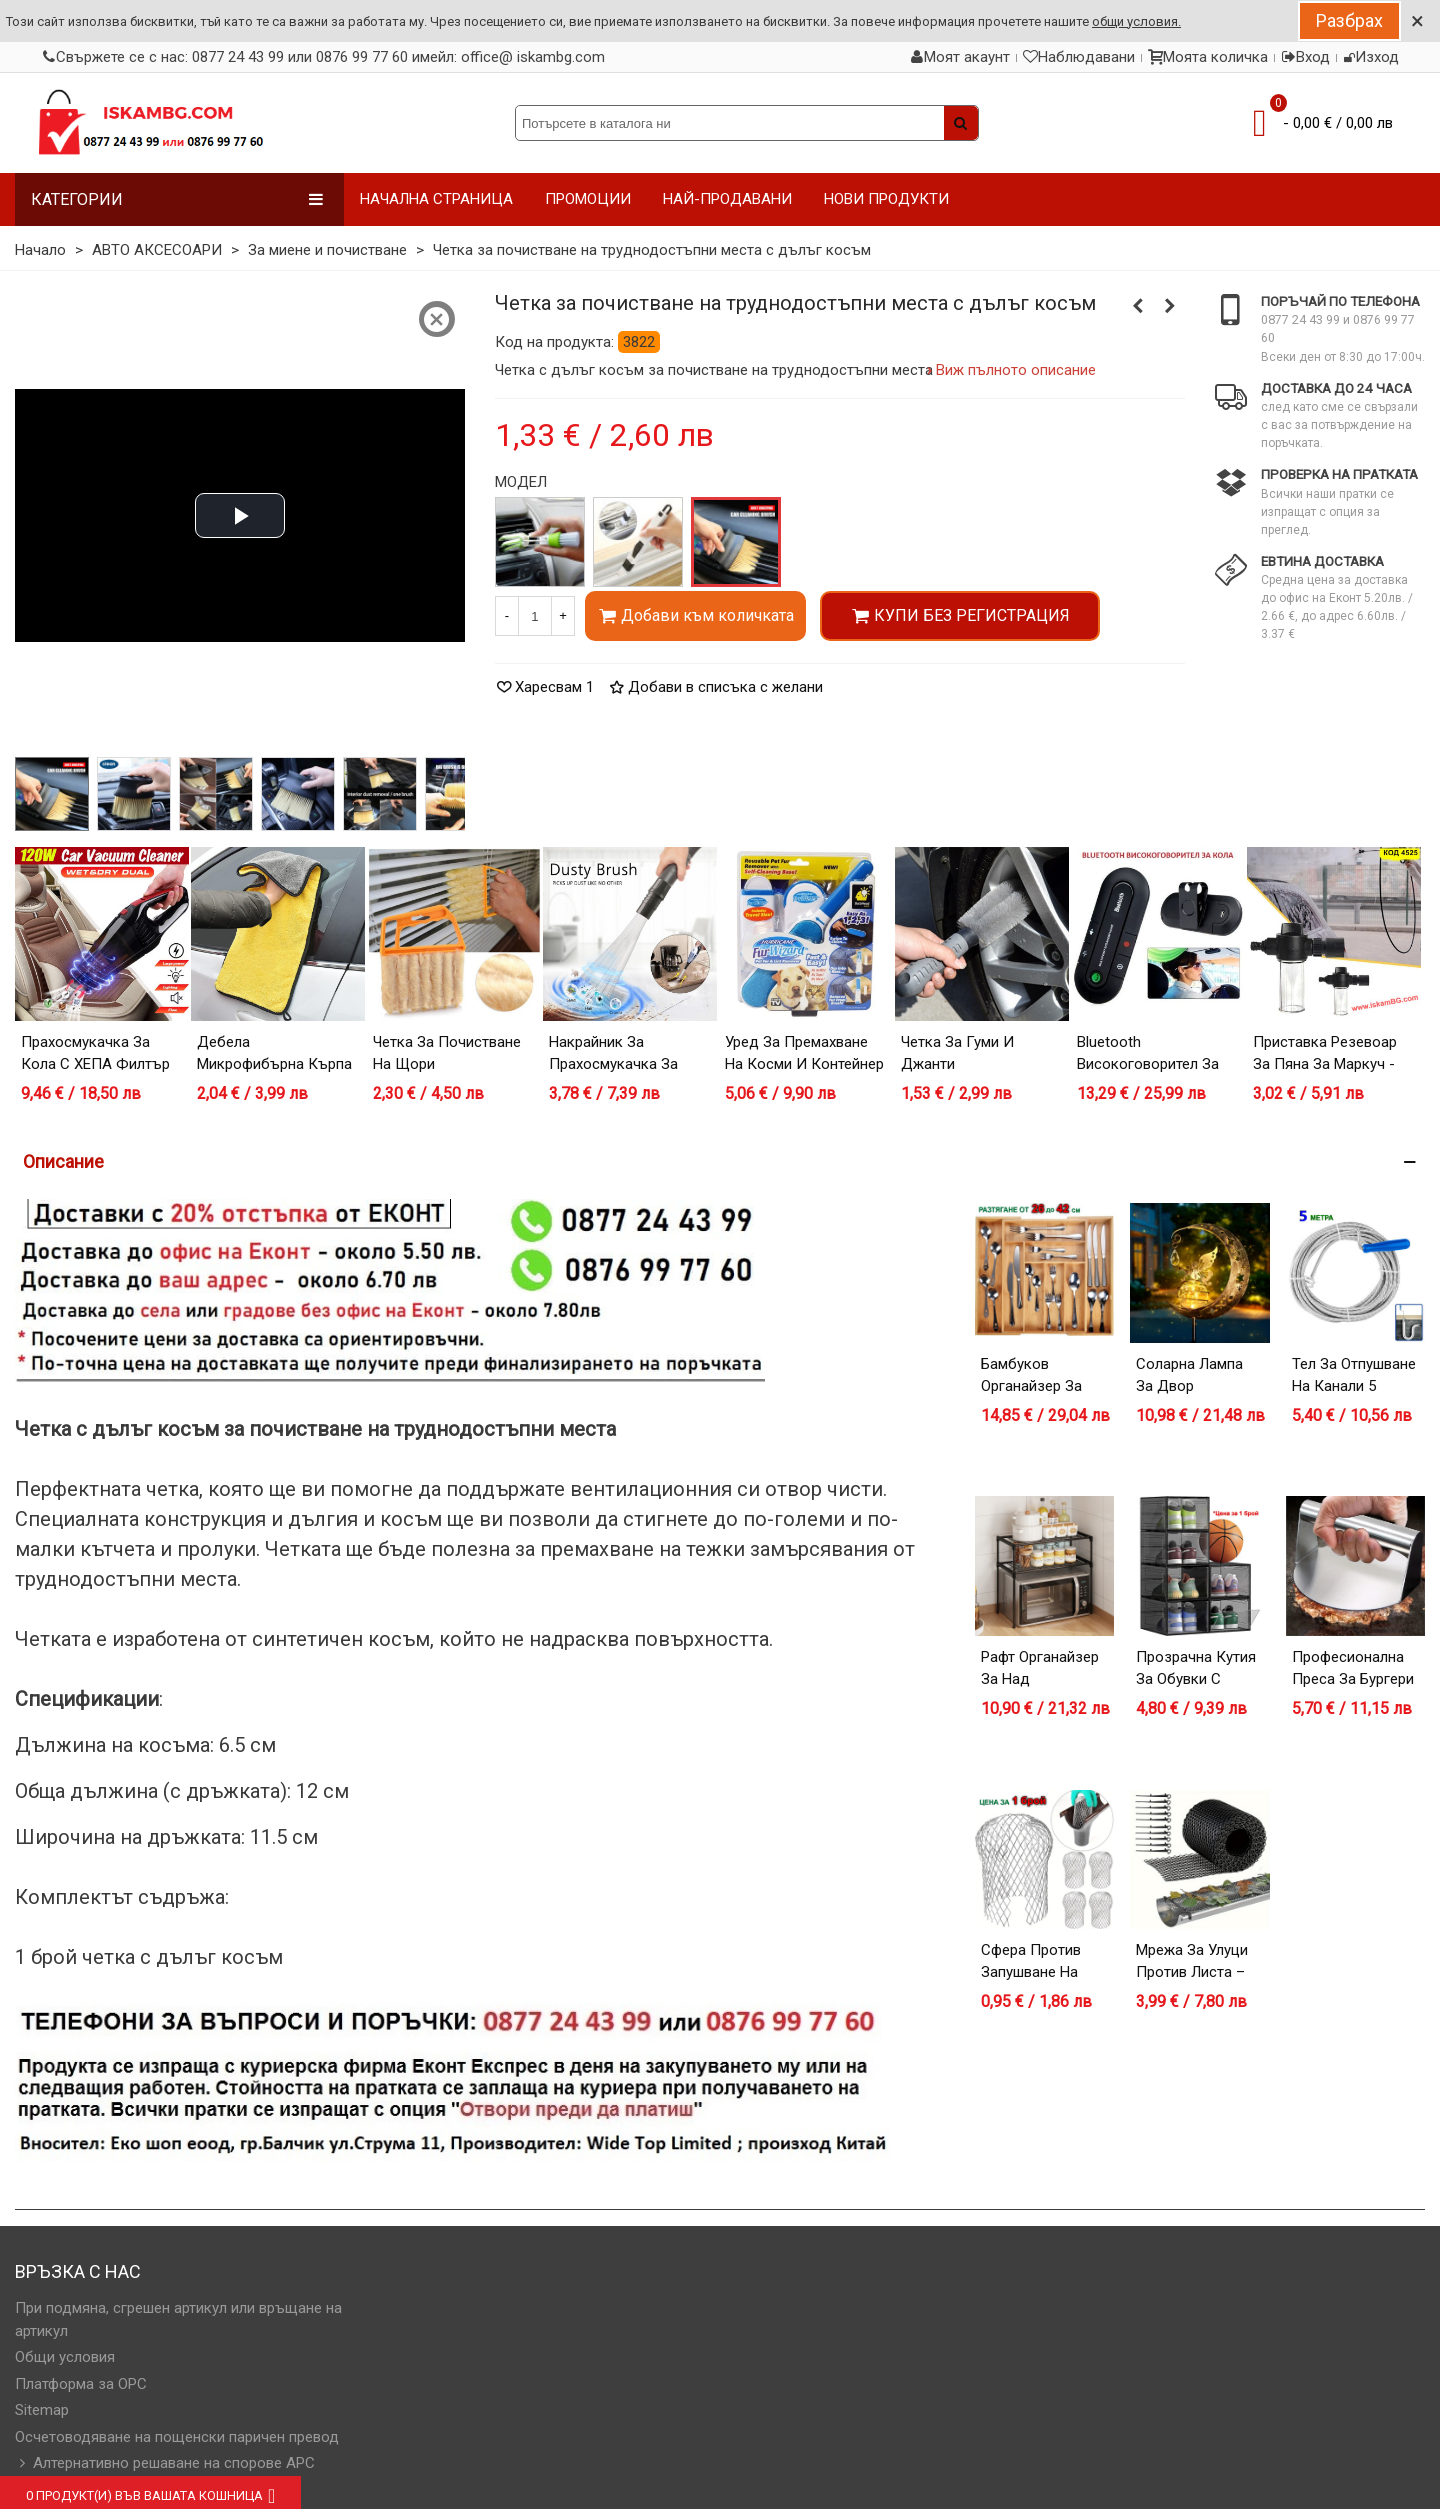  Describe the element at coordinates (95, 1064) in the screenshot. I see `Прахосмукачка за кола с ХЕПА филтър 120W` at that location.